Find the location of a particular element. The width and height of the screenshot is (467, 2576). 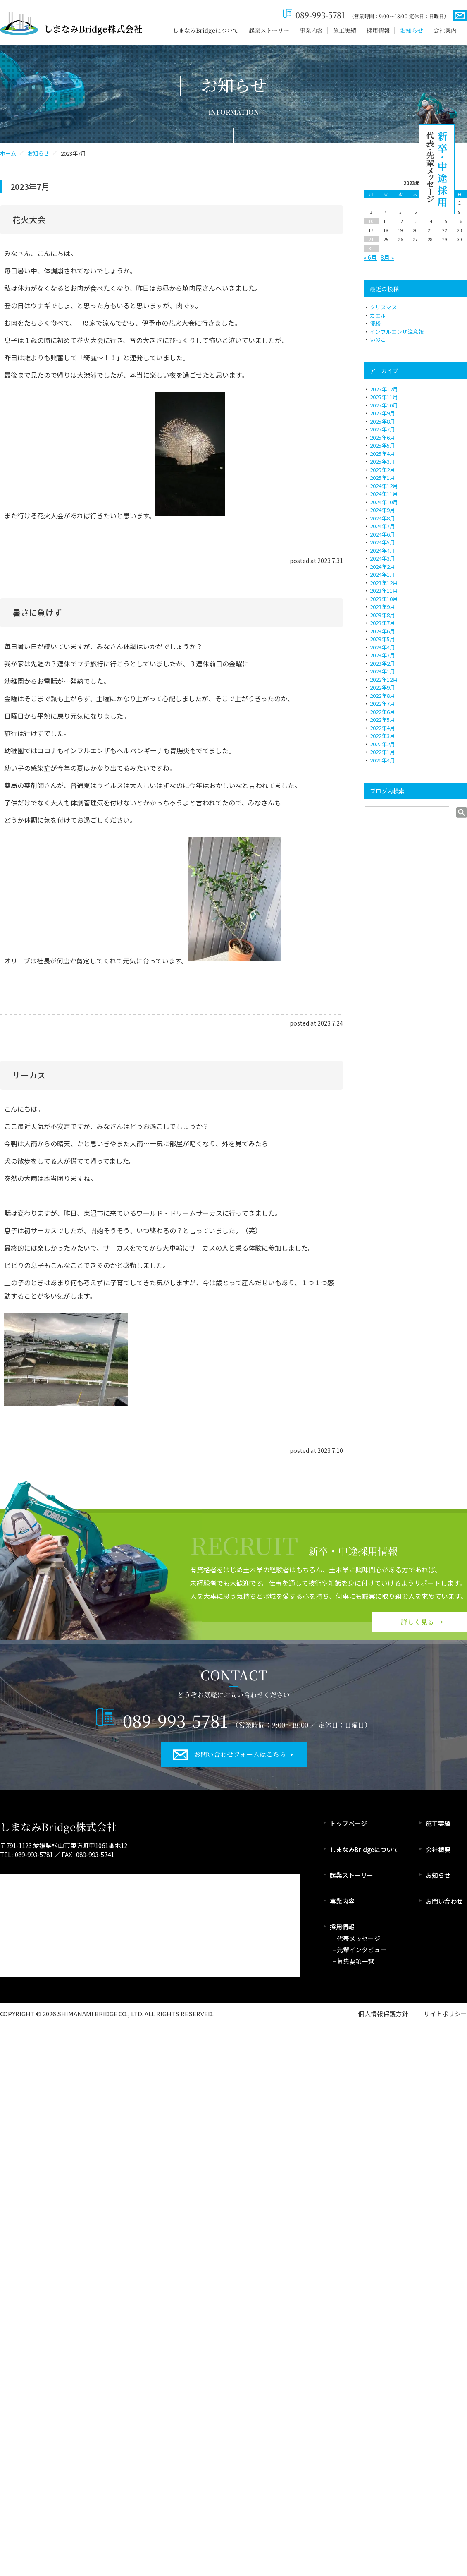

カエル is located at coordinates (378, 315).